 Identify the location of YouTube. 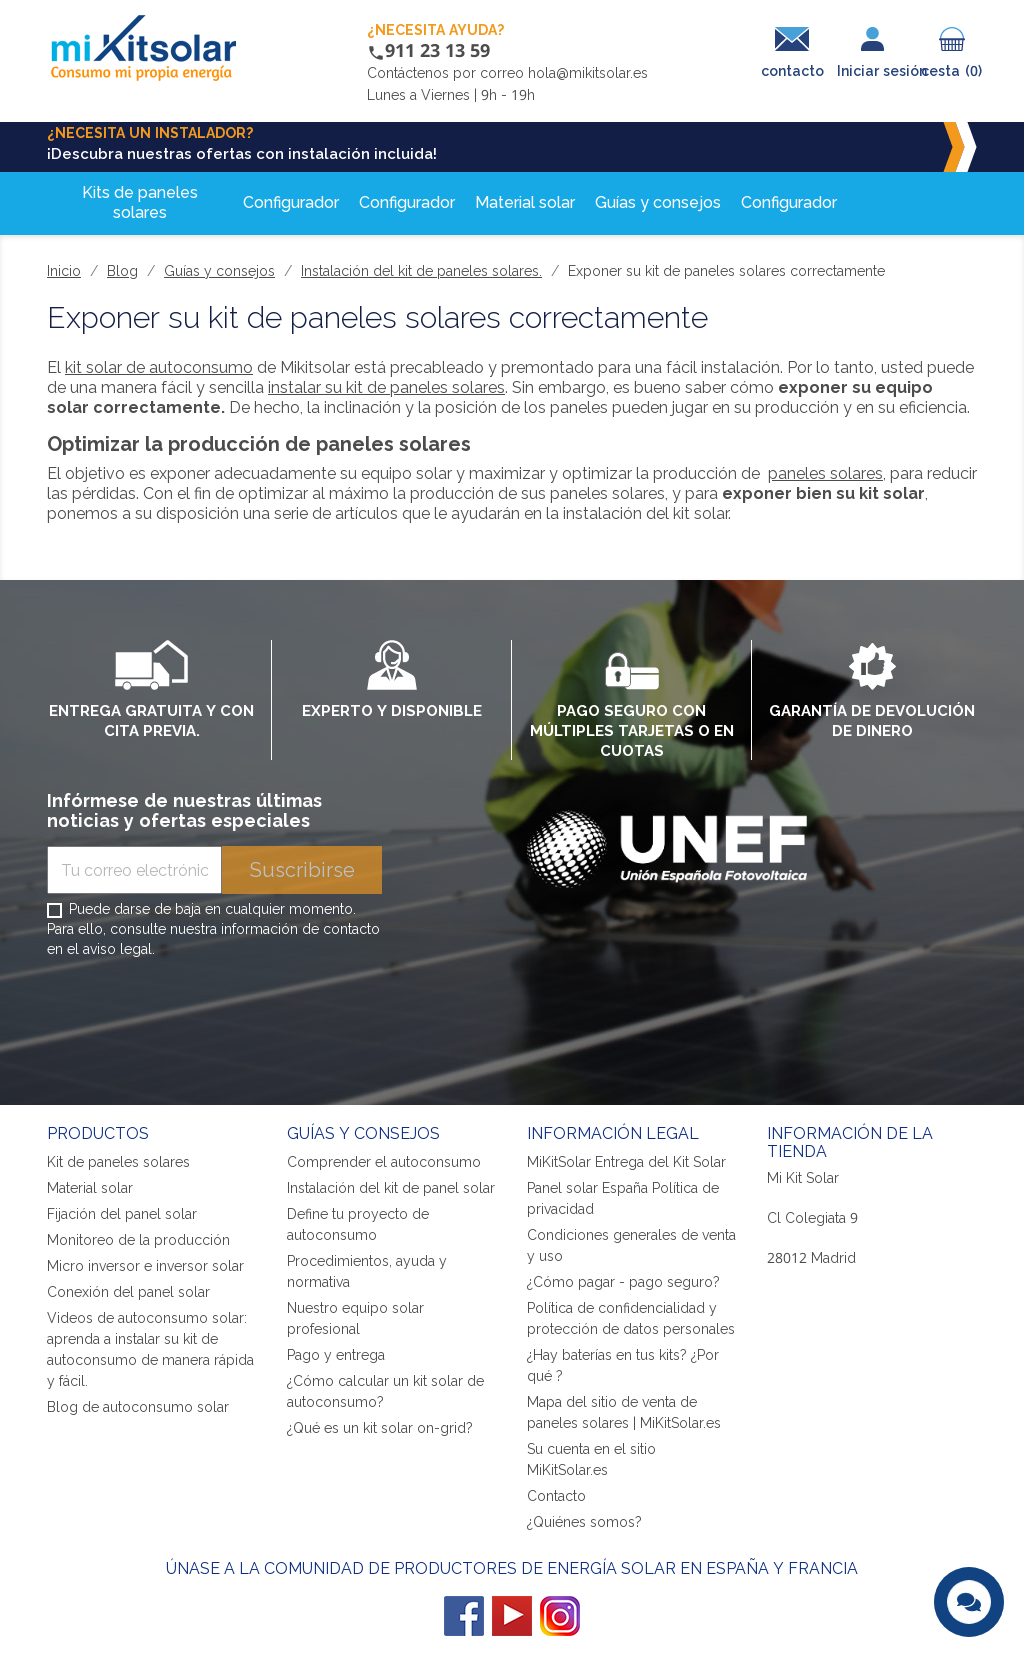
(512, 1616).